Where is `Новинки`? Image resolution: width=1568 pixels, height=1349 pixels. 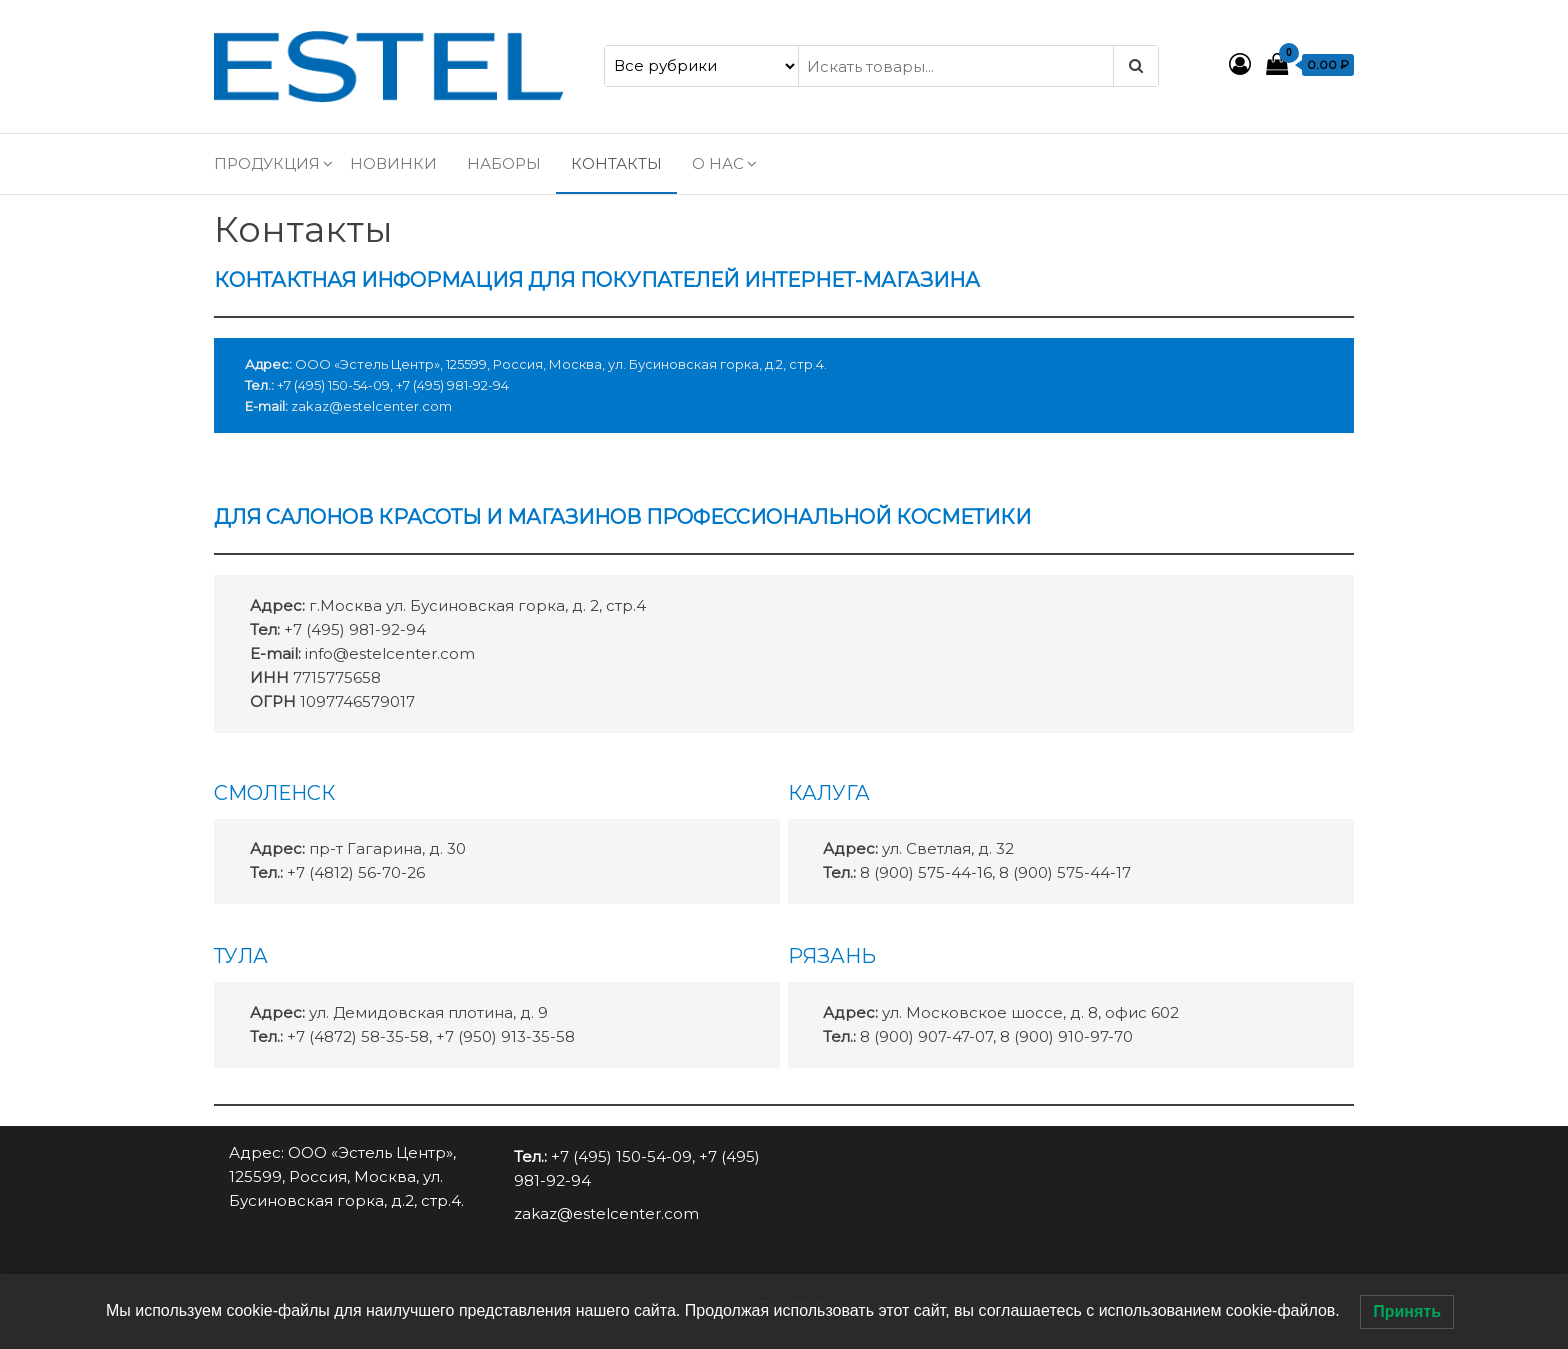
Новинки is located at coordinates (393, 163).